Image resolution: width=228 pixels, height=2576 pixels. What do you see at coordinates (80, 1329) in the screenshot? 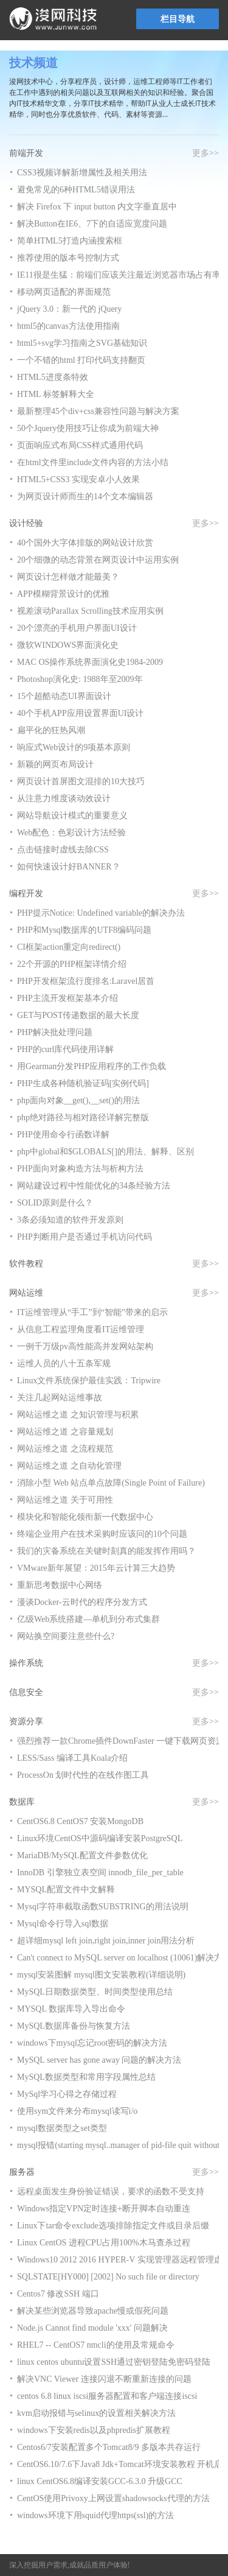
I see `从信息工程监理角度看IT运维管理` at bounding box center [80, 1329].